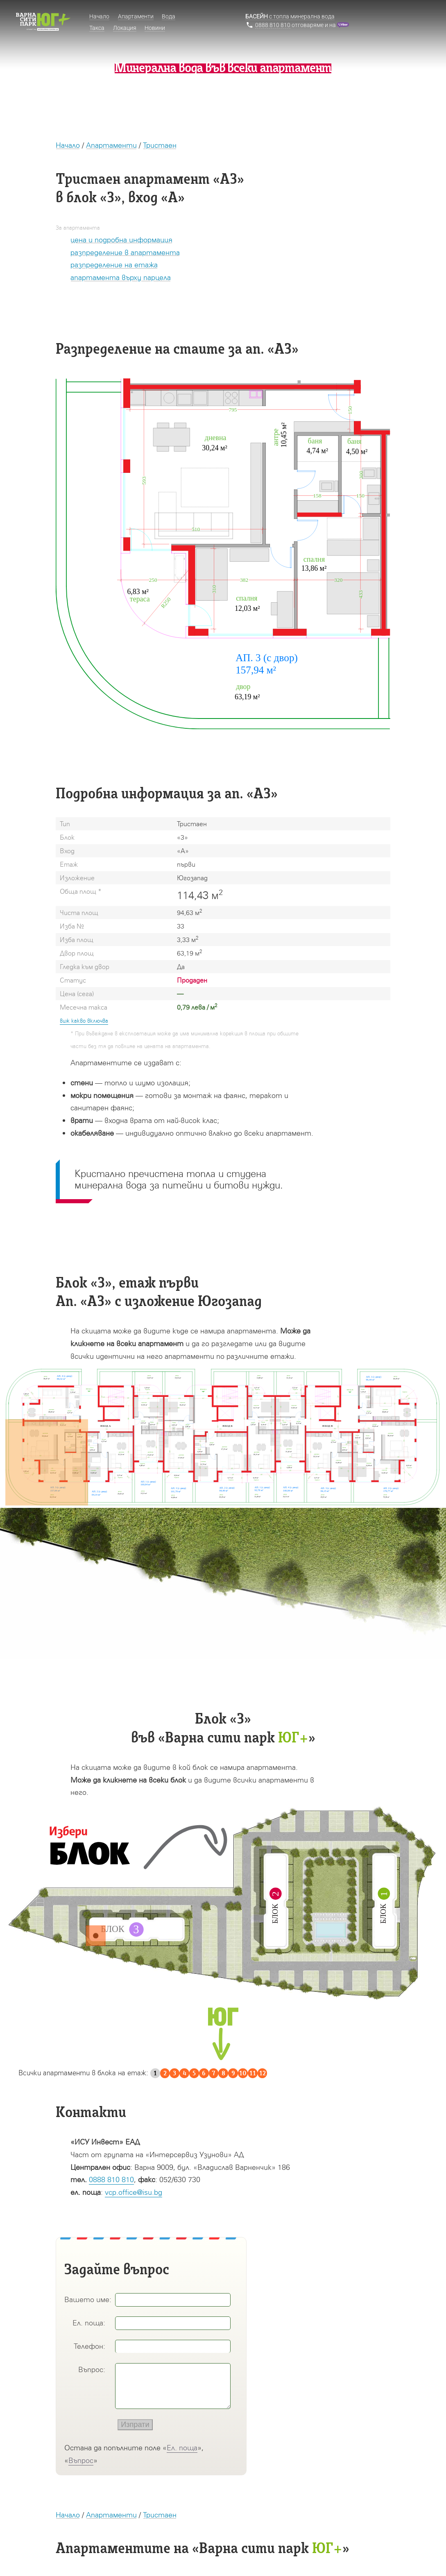 This screenshot has height=2576, width=446. I want to click on 12, so click(262, 2073).